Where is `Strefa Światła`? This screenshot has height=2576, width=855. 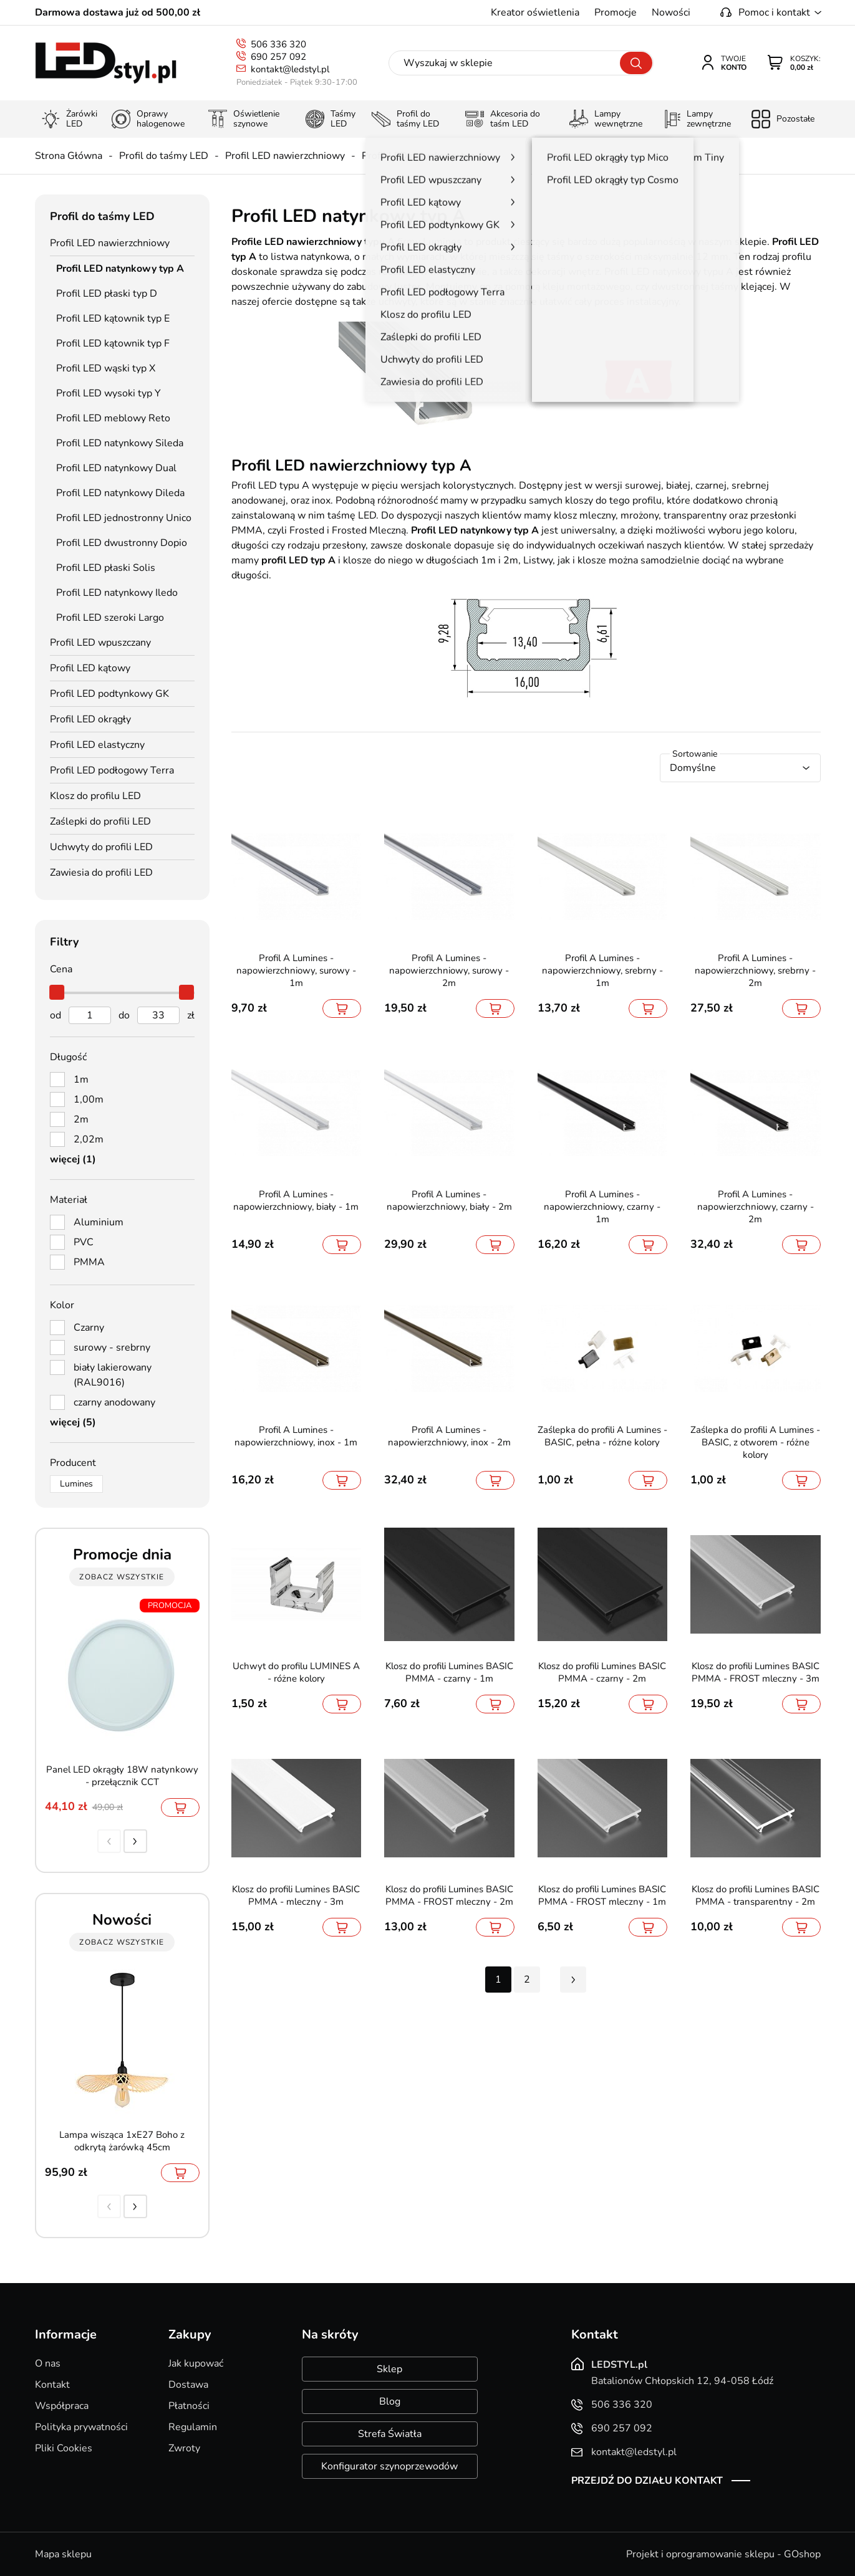
Strefa Światła is located at coordinates (390, 2434).